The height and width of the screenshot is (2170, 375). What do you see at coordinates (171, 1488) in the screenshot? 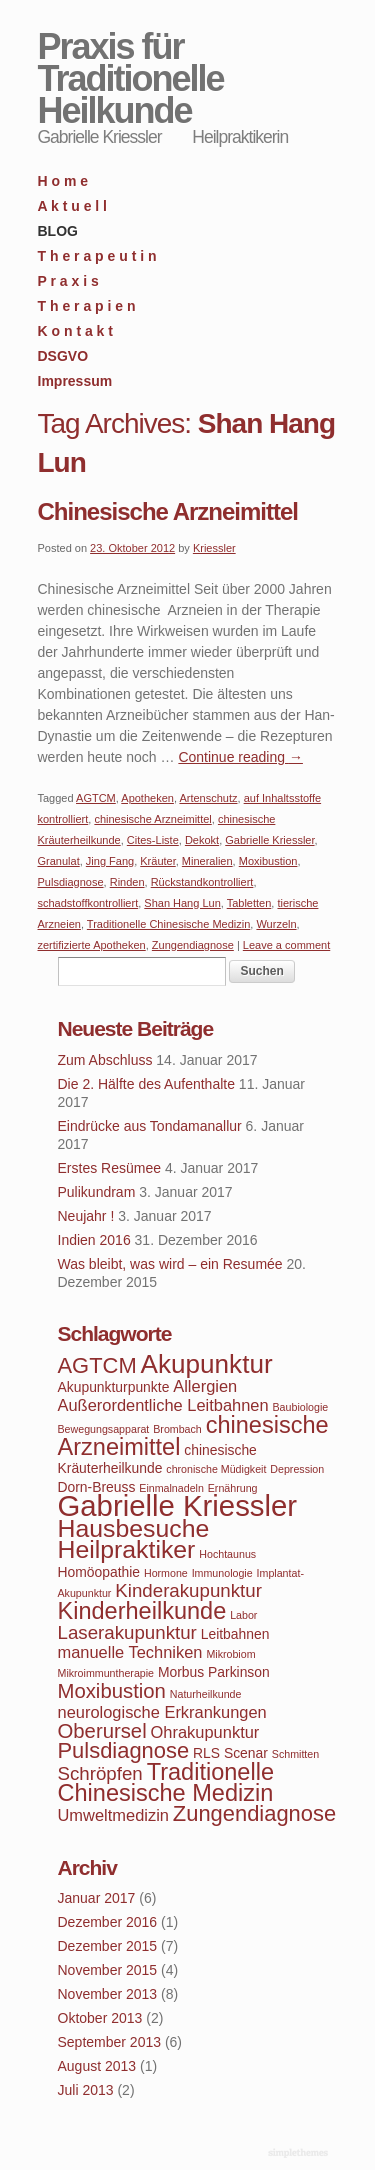
I see `Einmalnadeln [Einmalnadeln (3 Einträge)]` at bounding box center [171, 1488].